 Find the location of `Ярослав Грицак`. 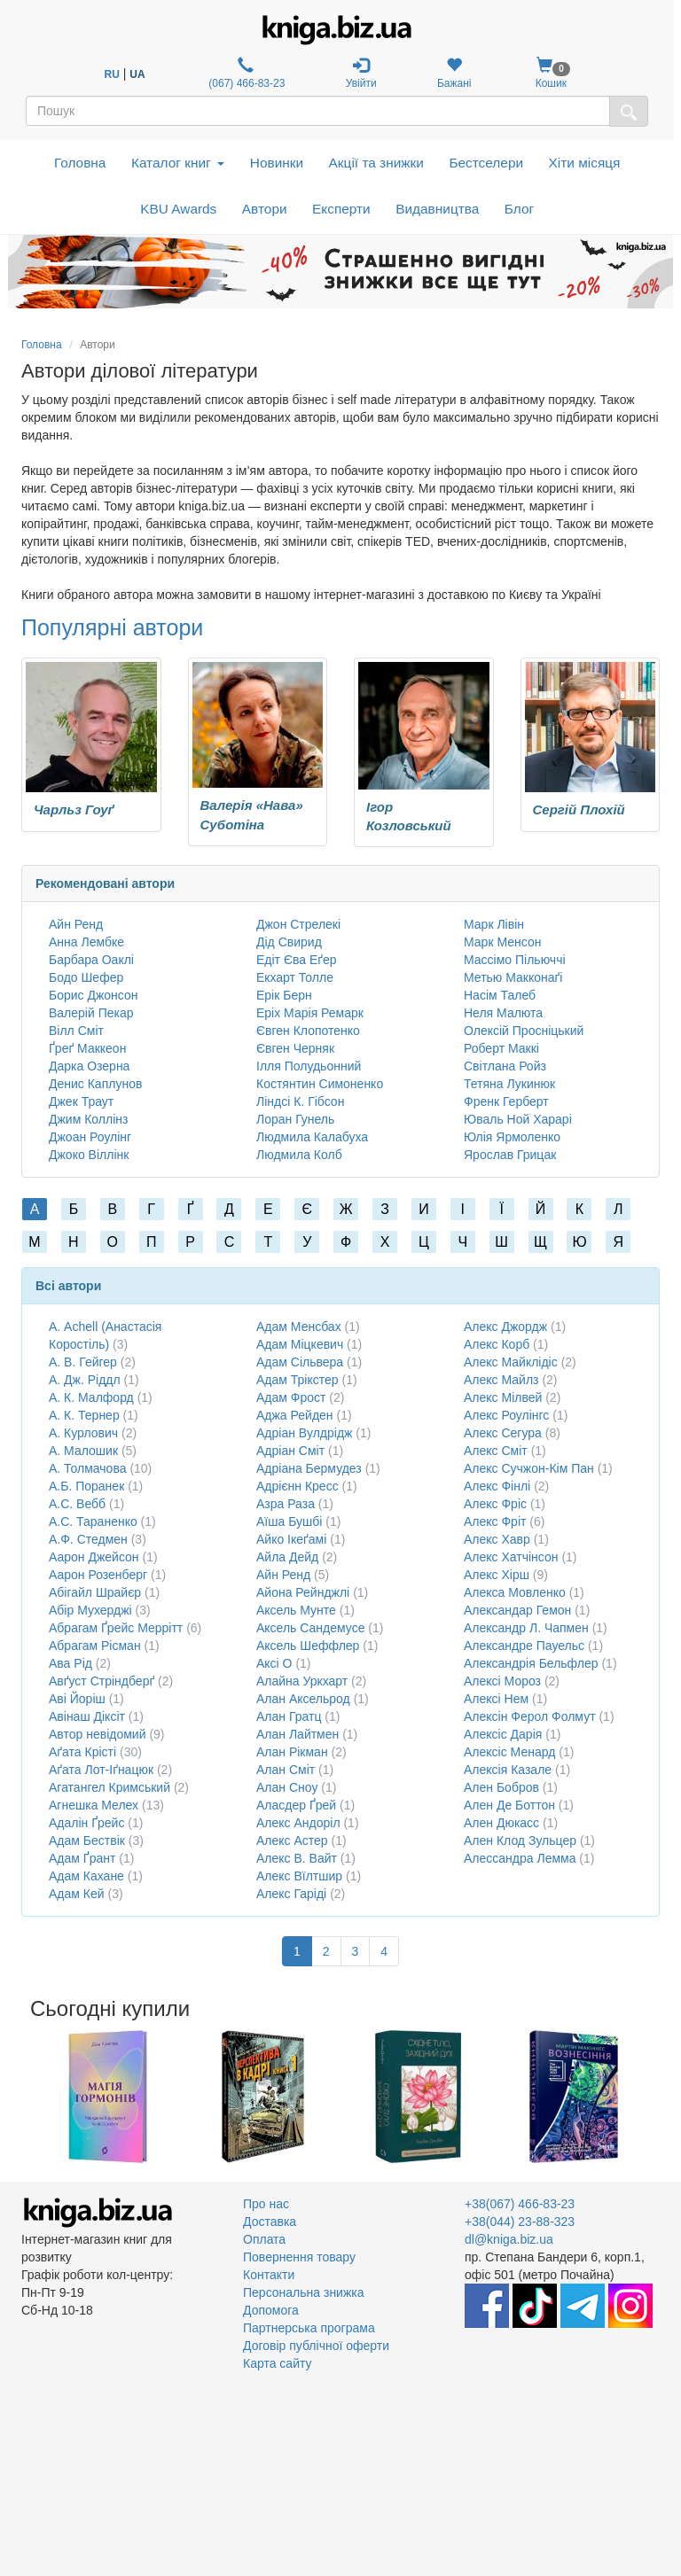

Ярослав Грицак is located at coordinates (510, 1155).